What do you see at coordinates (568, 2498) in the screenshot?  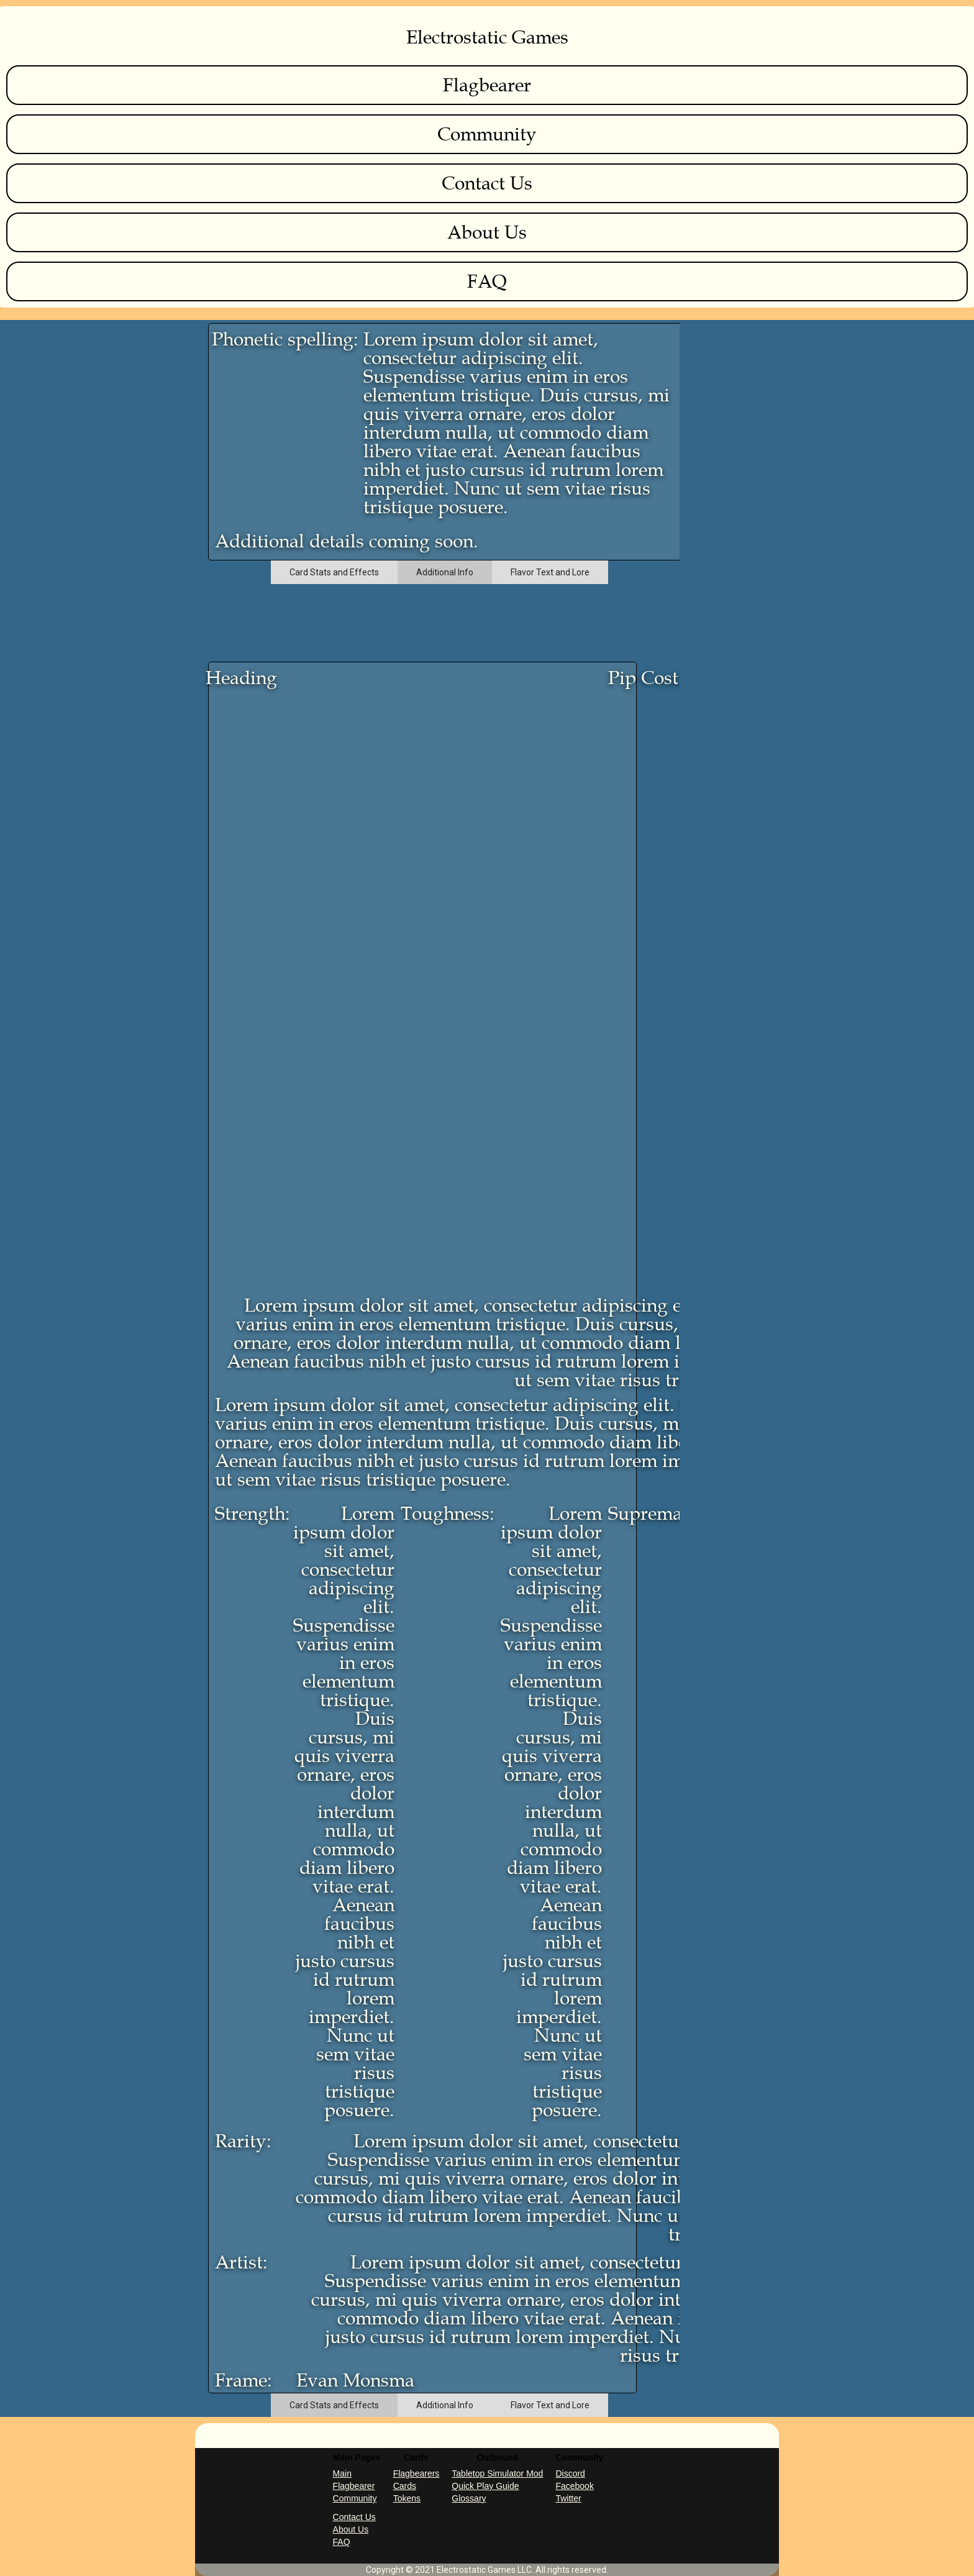 I see `Twitter` at bounding box center [568, 2498].